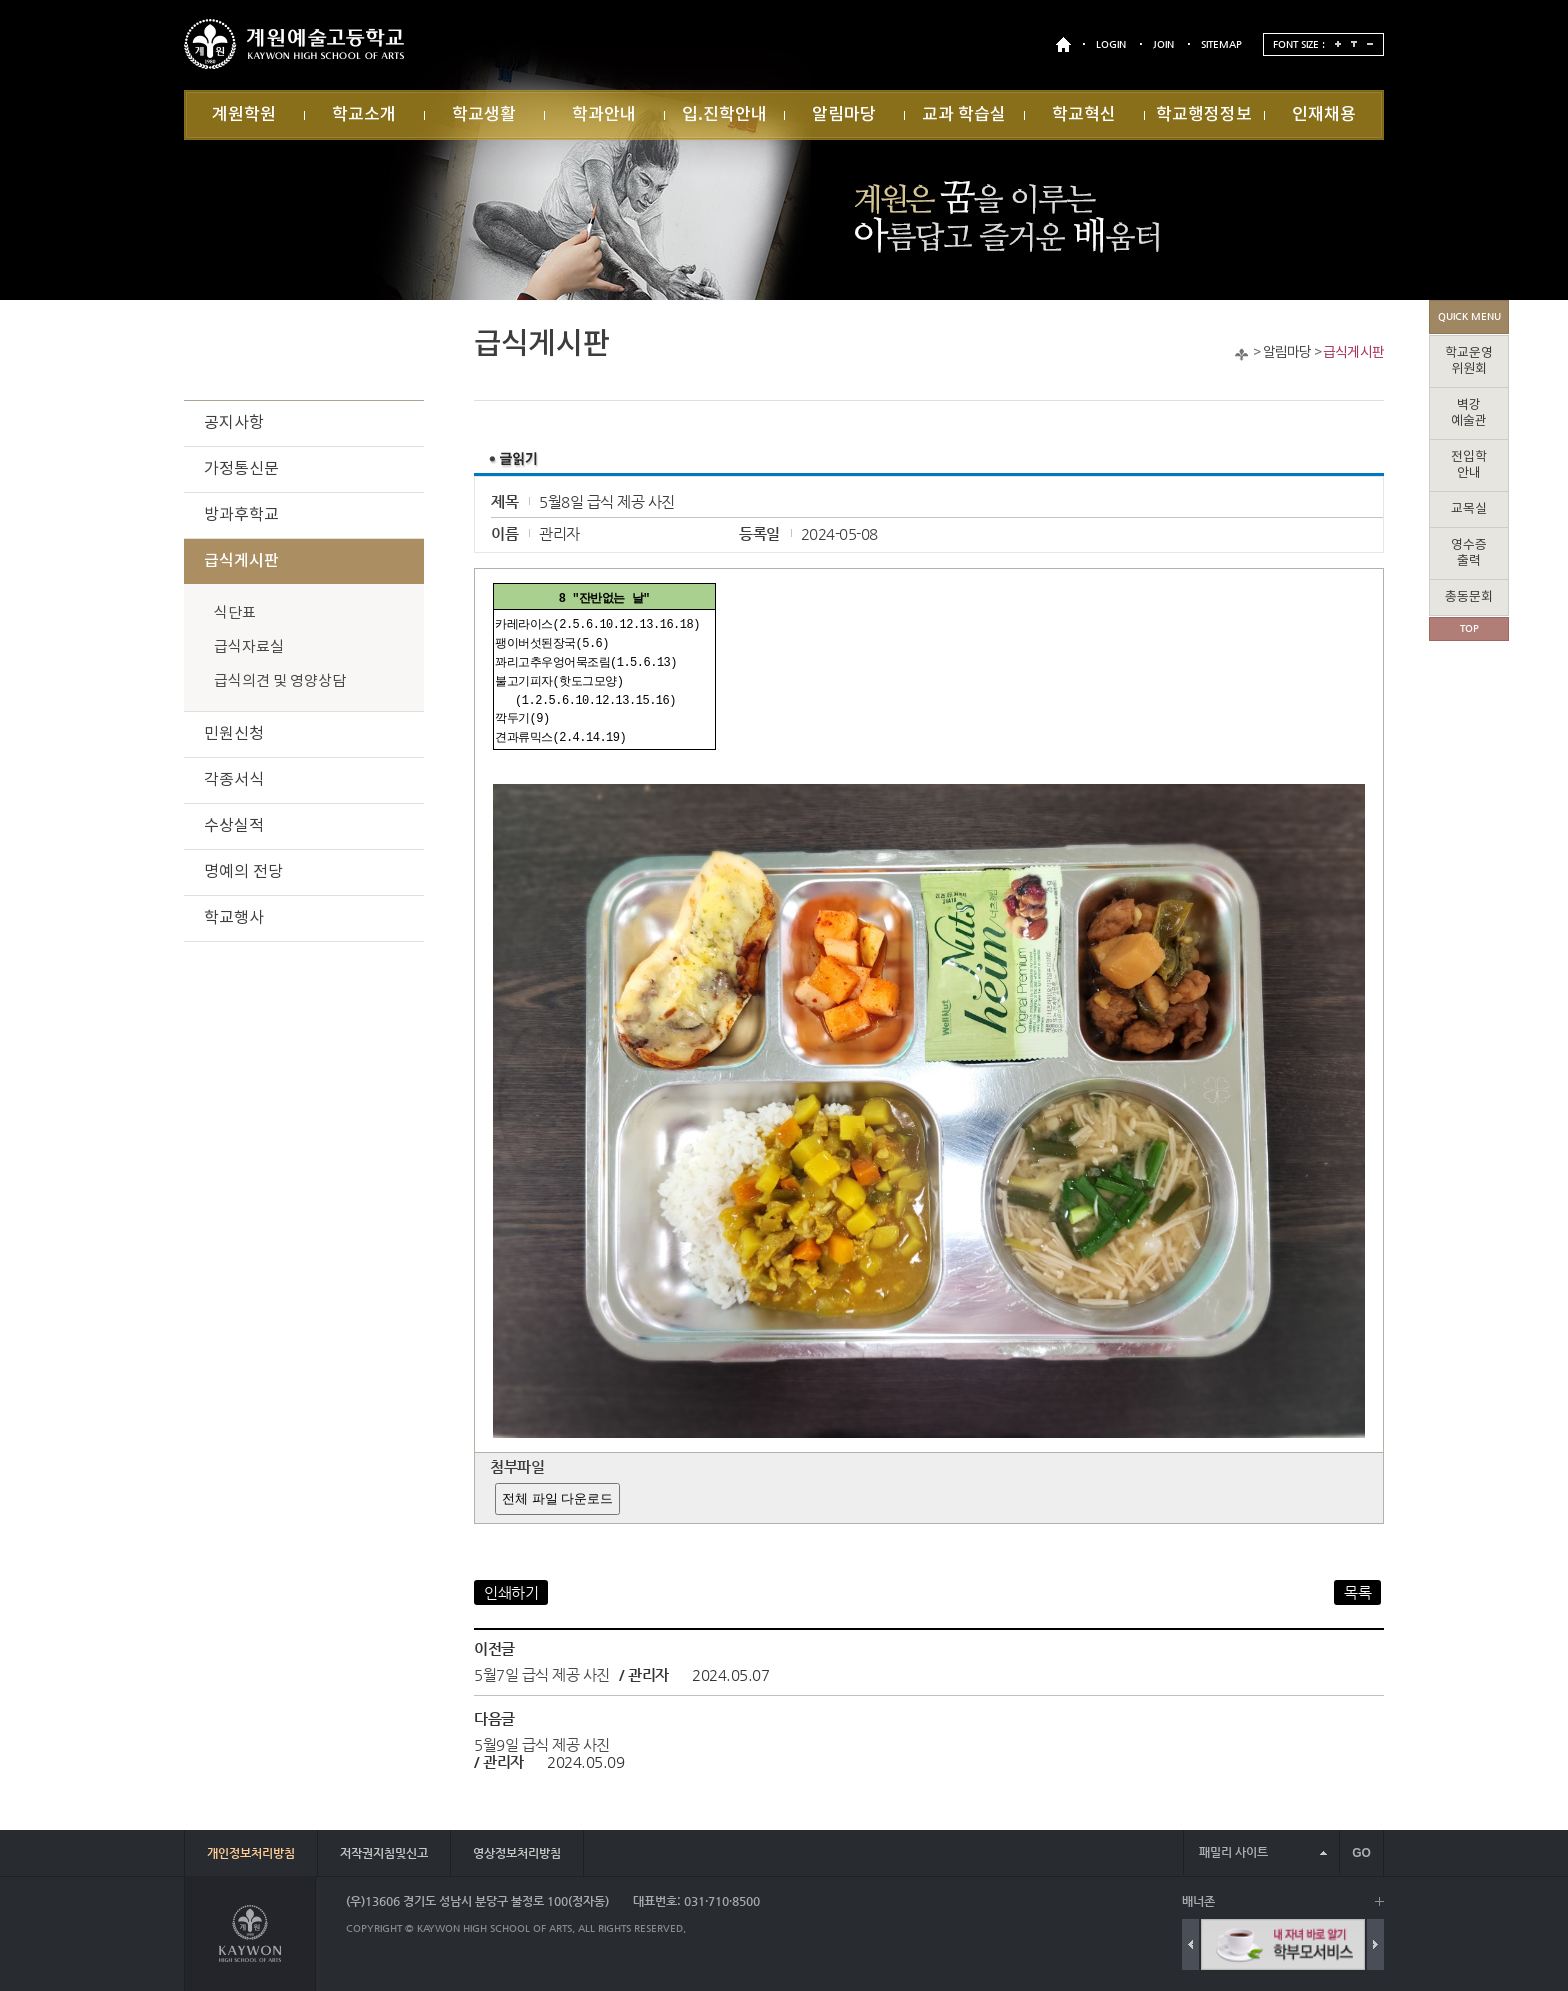 The height and width of the screenshot is (1991, 1568). What do you see at coordinates (1469, 597) in the screenshot?
I see `총동문회` at bounding box center [1469, 597].